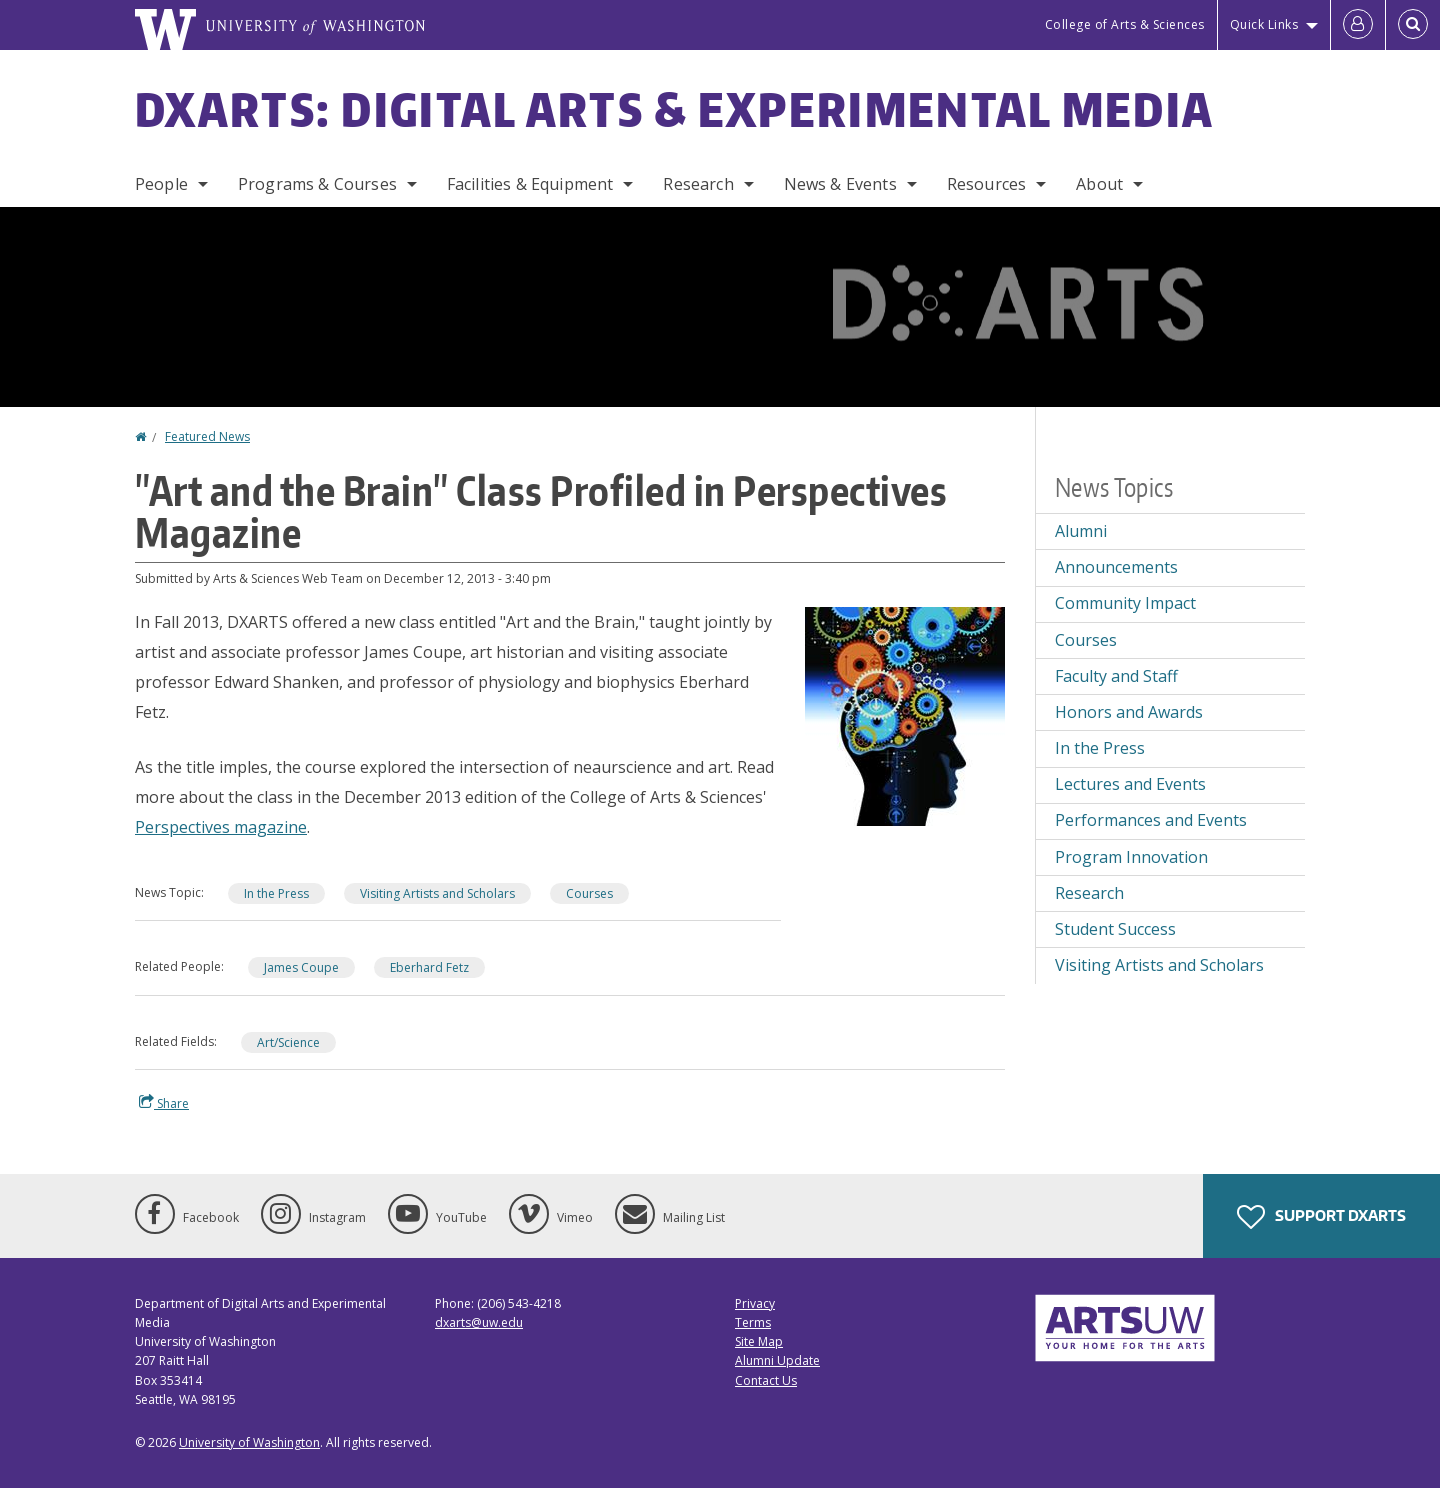 The image size is (1440, 1488). What do you see at coordinates (766, 1380) in the screenshot?
I see `Contact Us` at bounding box center [766, 1380].